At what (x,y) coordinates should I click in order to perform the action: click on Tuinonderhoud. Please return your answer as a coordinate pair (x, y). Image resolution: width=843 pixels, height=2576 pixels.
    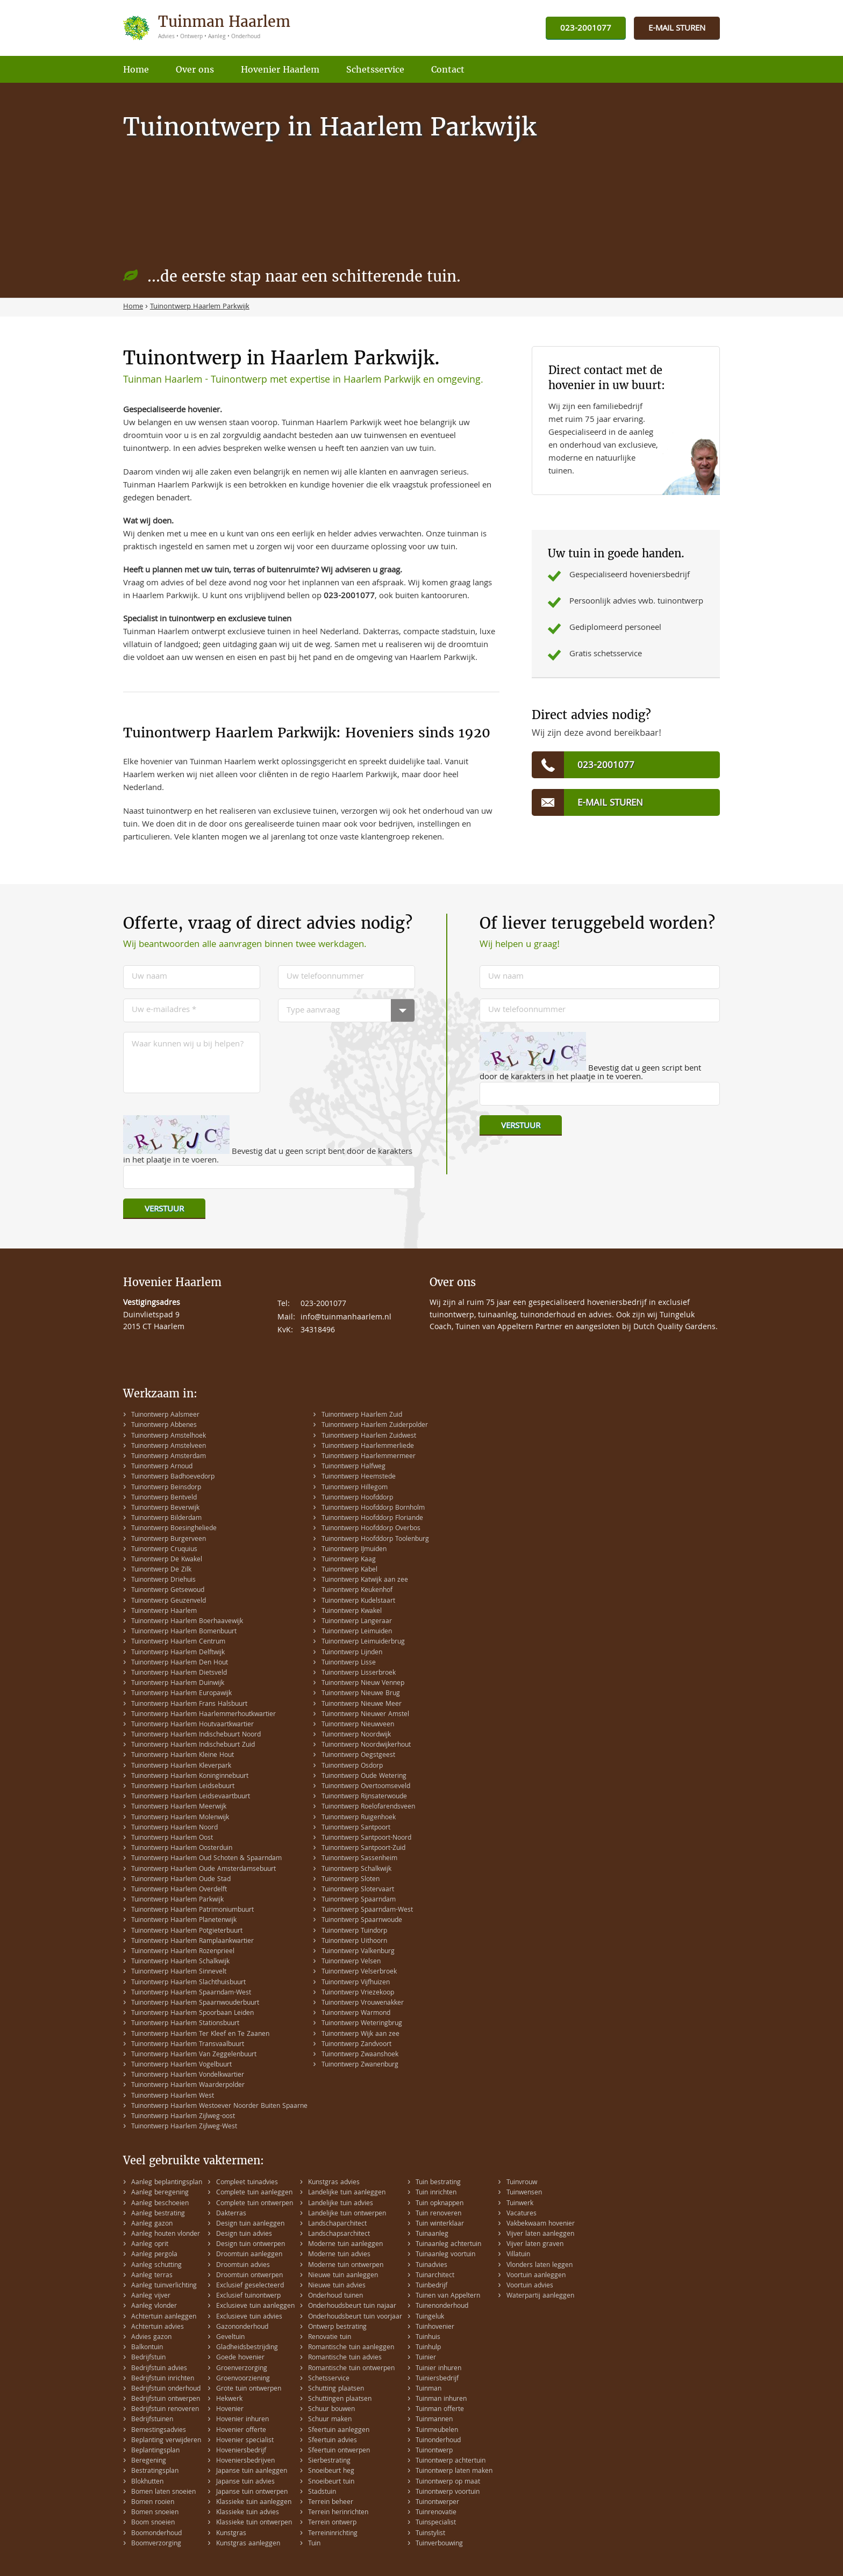
    Looking at the image, I should click on (438, 2440).